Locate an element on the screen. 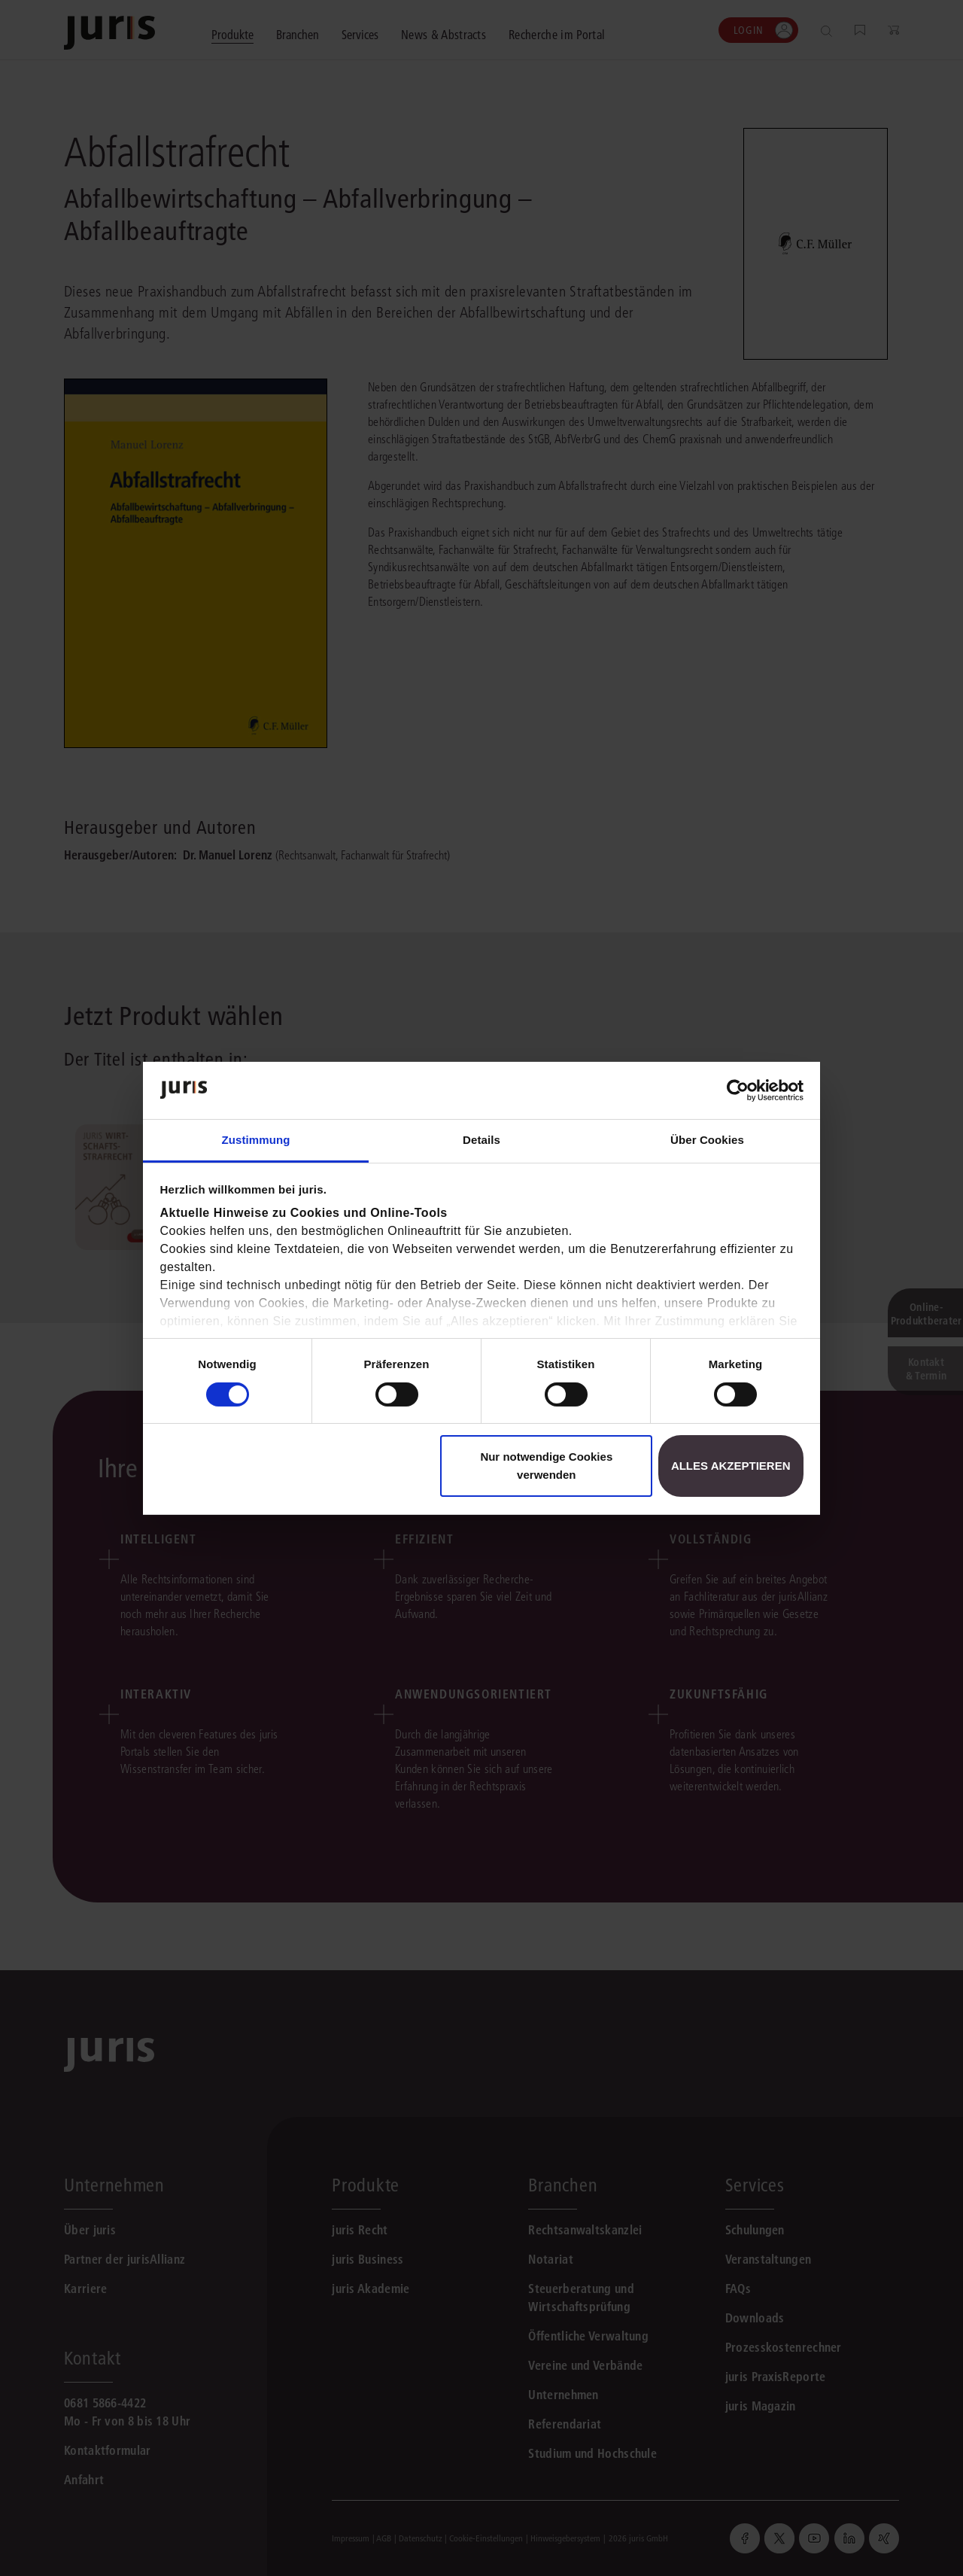  Details [tab] is located at coordinates (481, 1139).